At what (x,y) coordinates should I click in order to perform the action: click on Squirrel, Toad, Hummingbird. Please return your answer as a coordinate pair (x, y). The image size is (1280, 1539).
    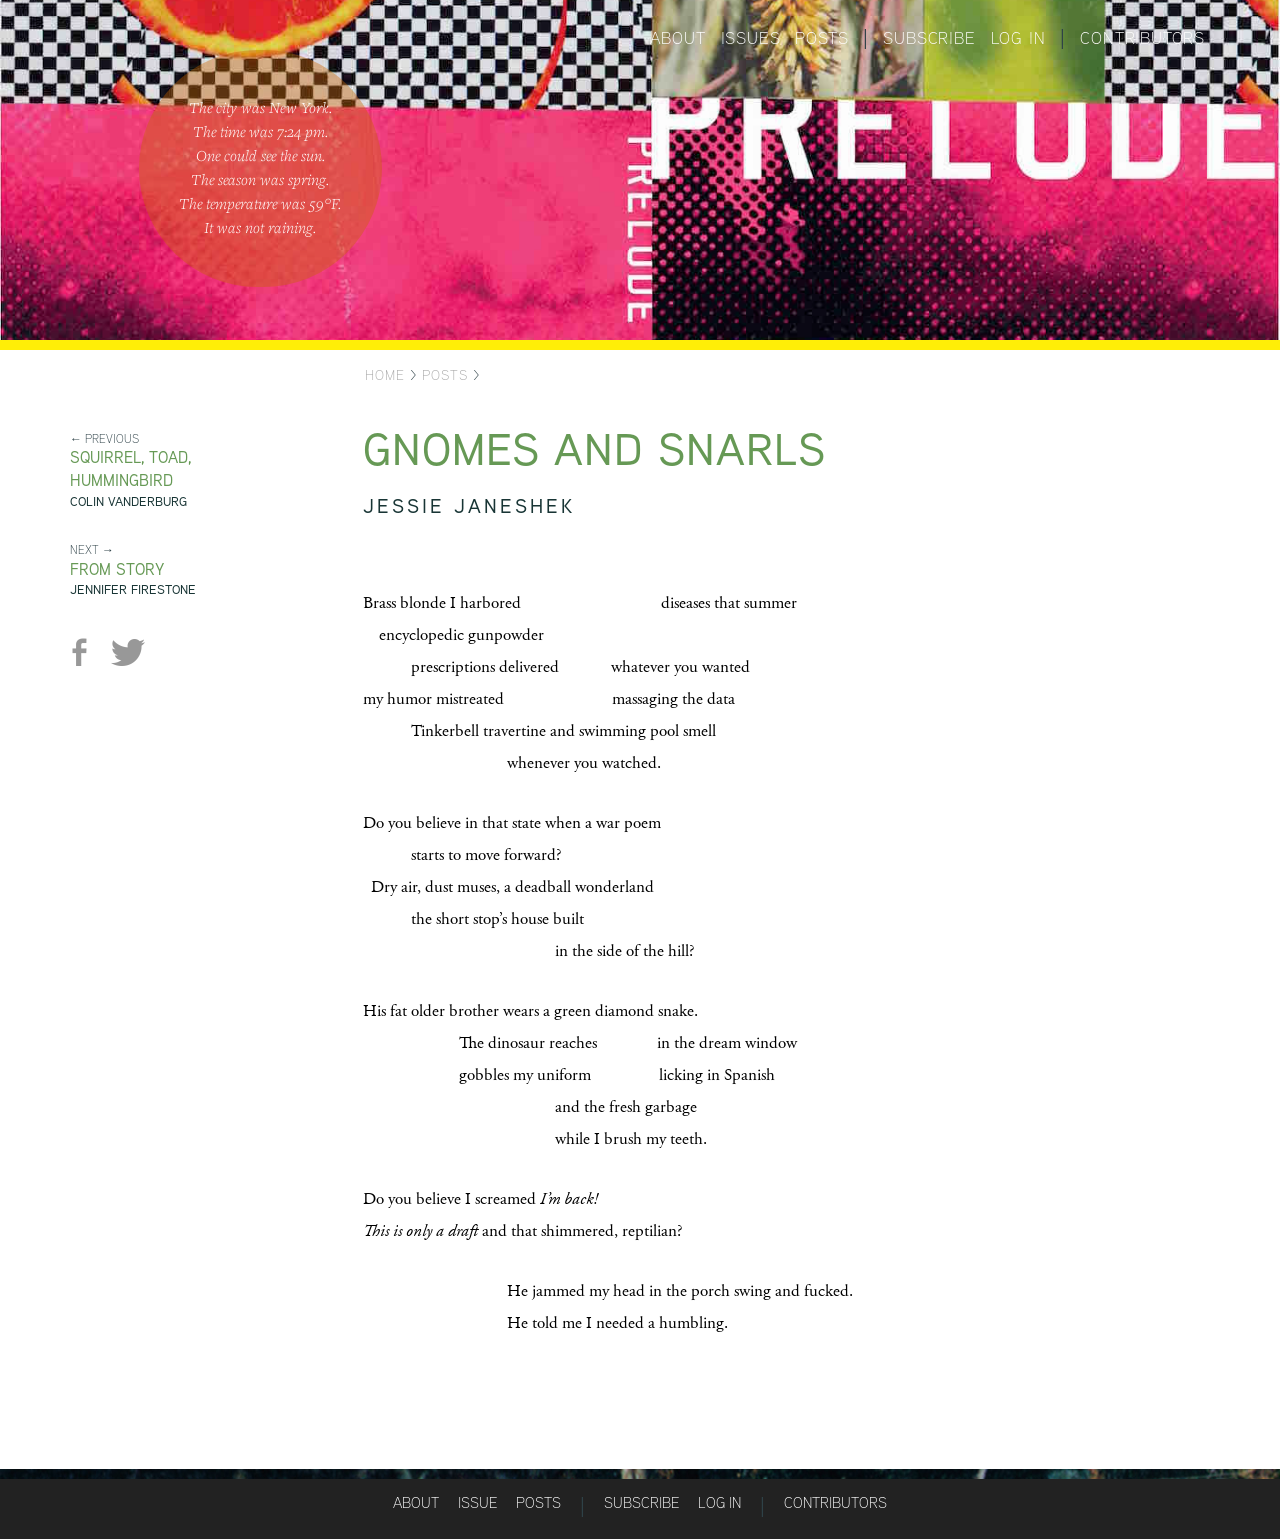
    Looking at the image, I should click on (130, 469).